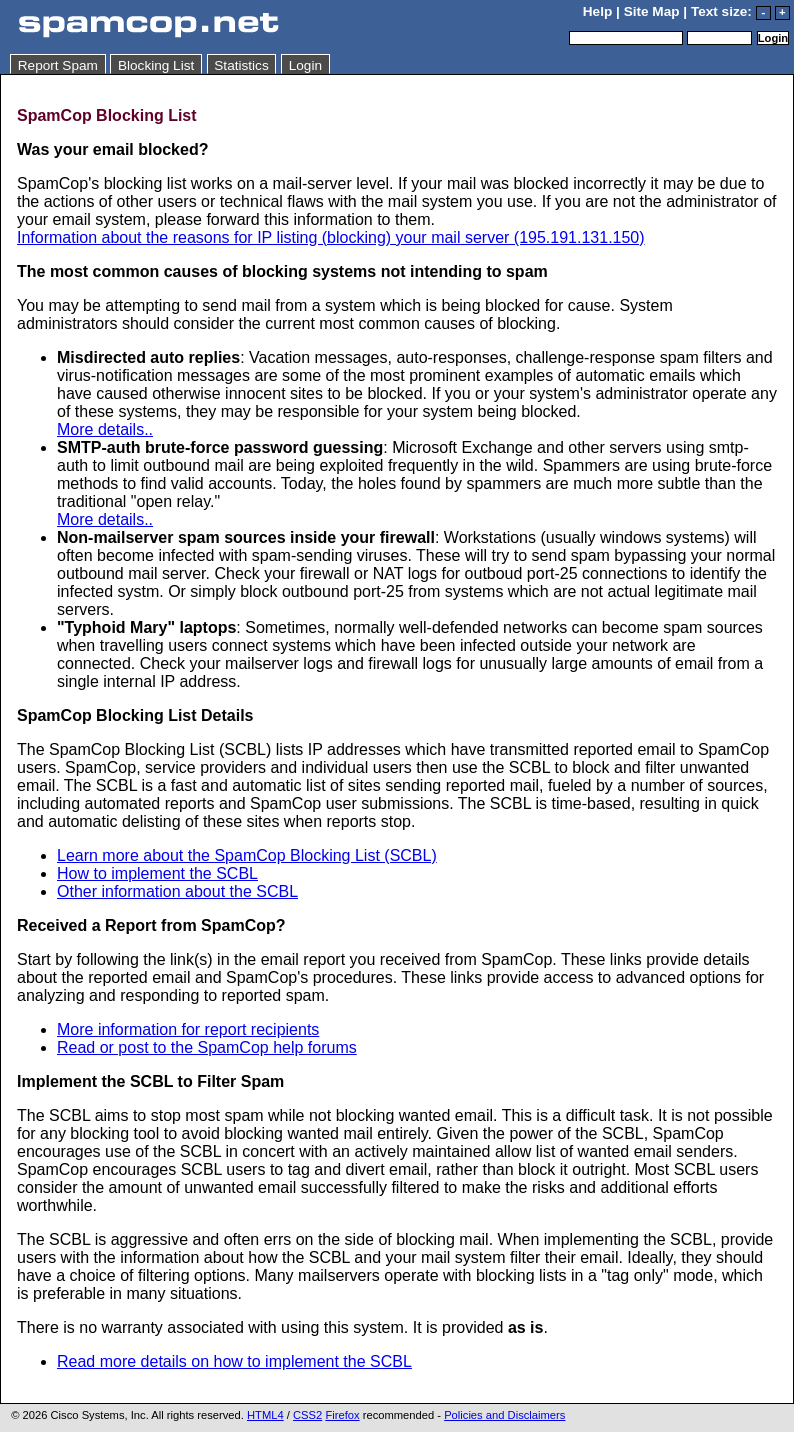 The width and height of the screenshot is (794, 1432). Describe the element at coordinates (342, 1415) in the screenshot. I see `Firefox` at that location.